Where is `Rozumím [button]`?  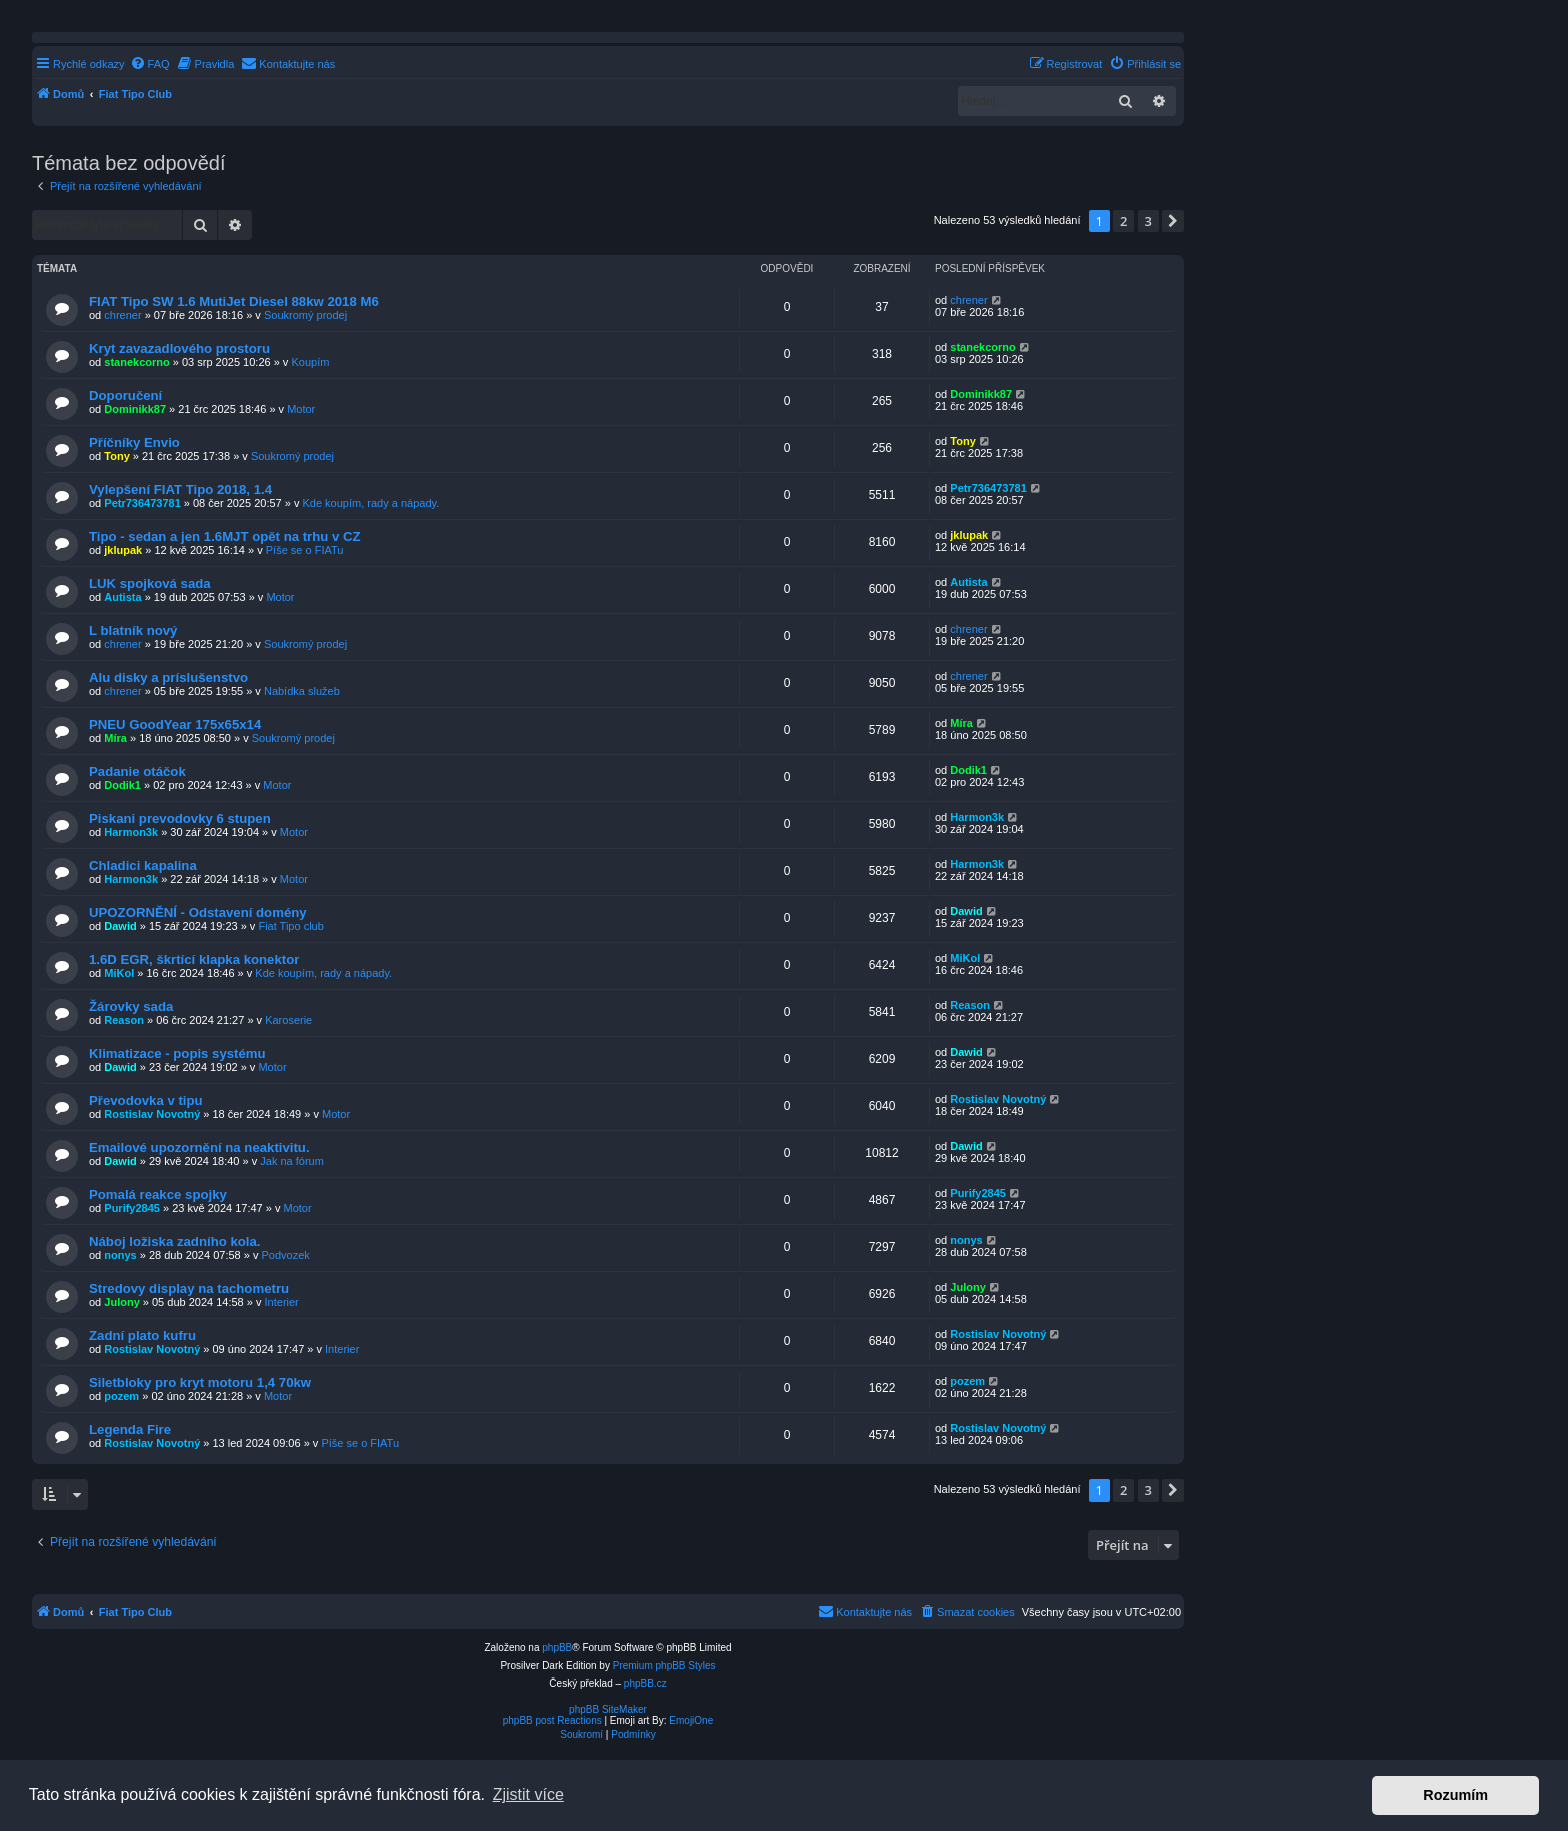
Rozumím [button] is located at coordinates (1455, 1795).